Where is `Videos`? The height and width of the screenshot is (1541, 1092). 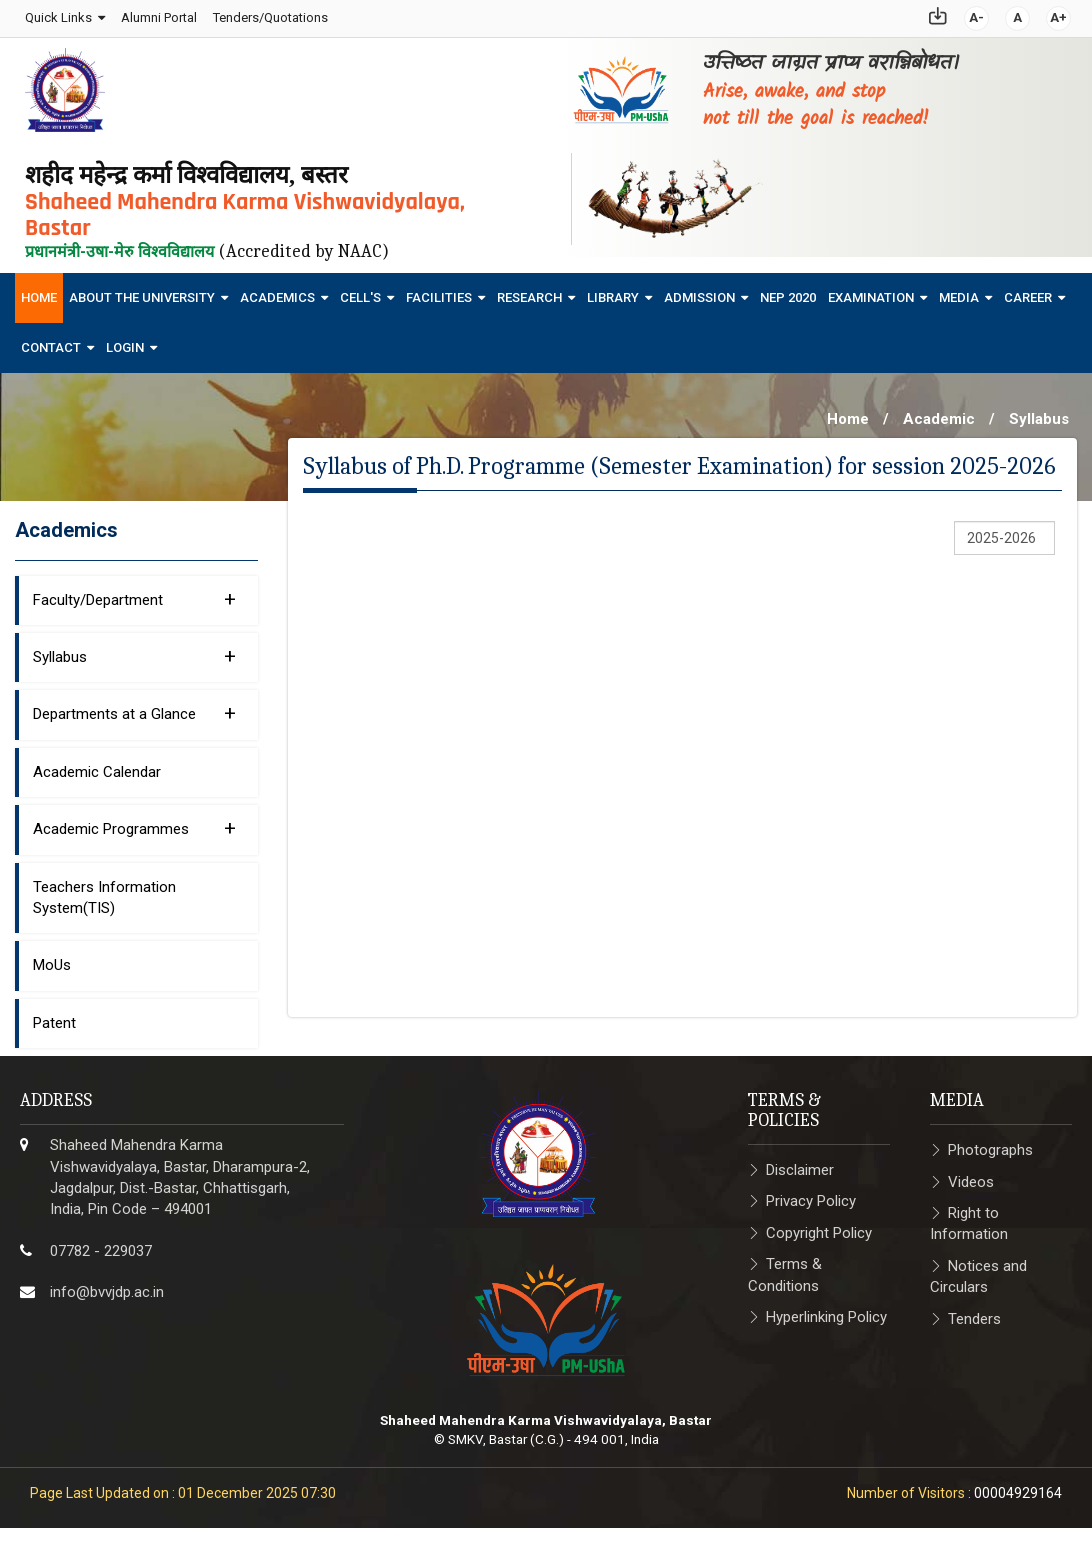
Videos is located at coordinates (971, 1175).